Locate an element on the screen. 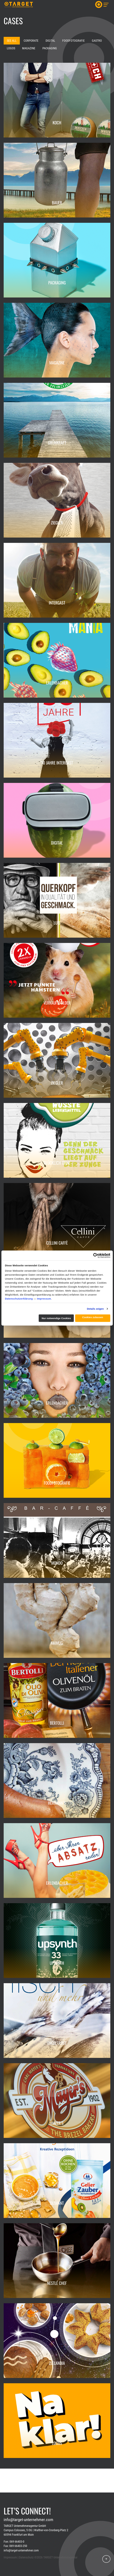 Image resolution: width=114 pixels, height=2576 pixels. See all is located at coordinates (12, 40).